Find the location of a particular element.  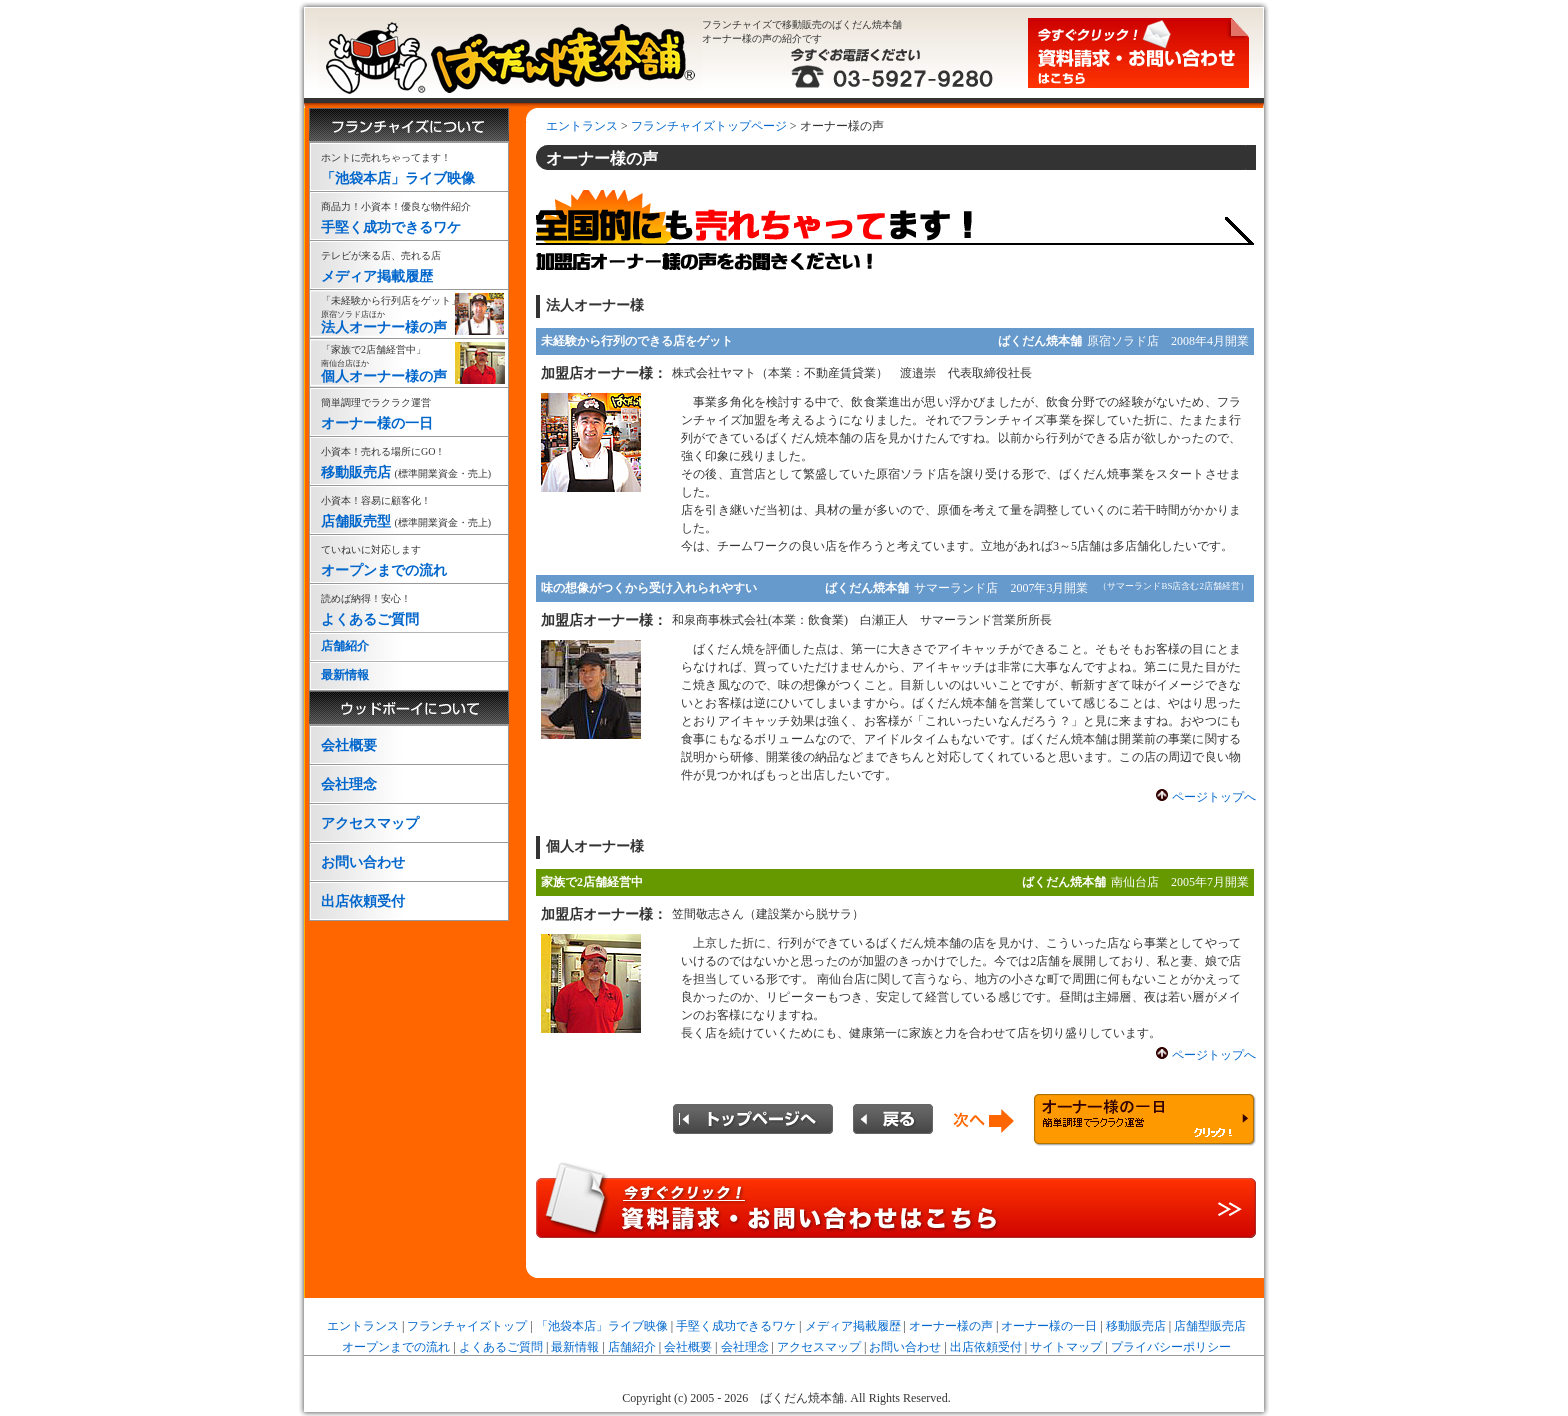

オーナー様の声 is located at coordinates (951, 1326).